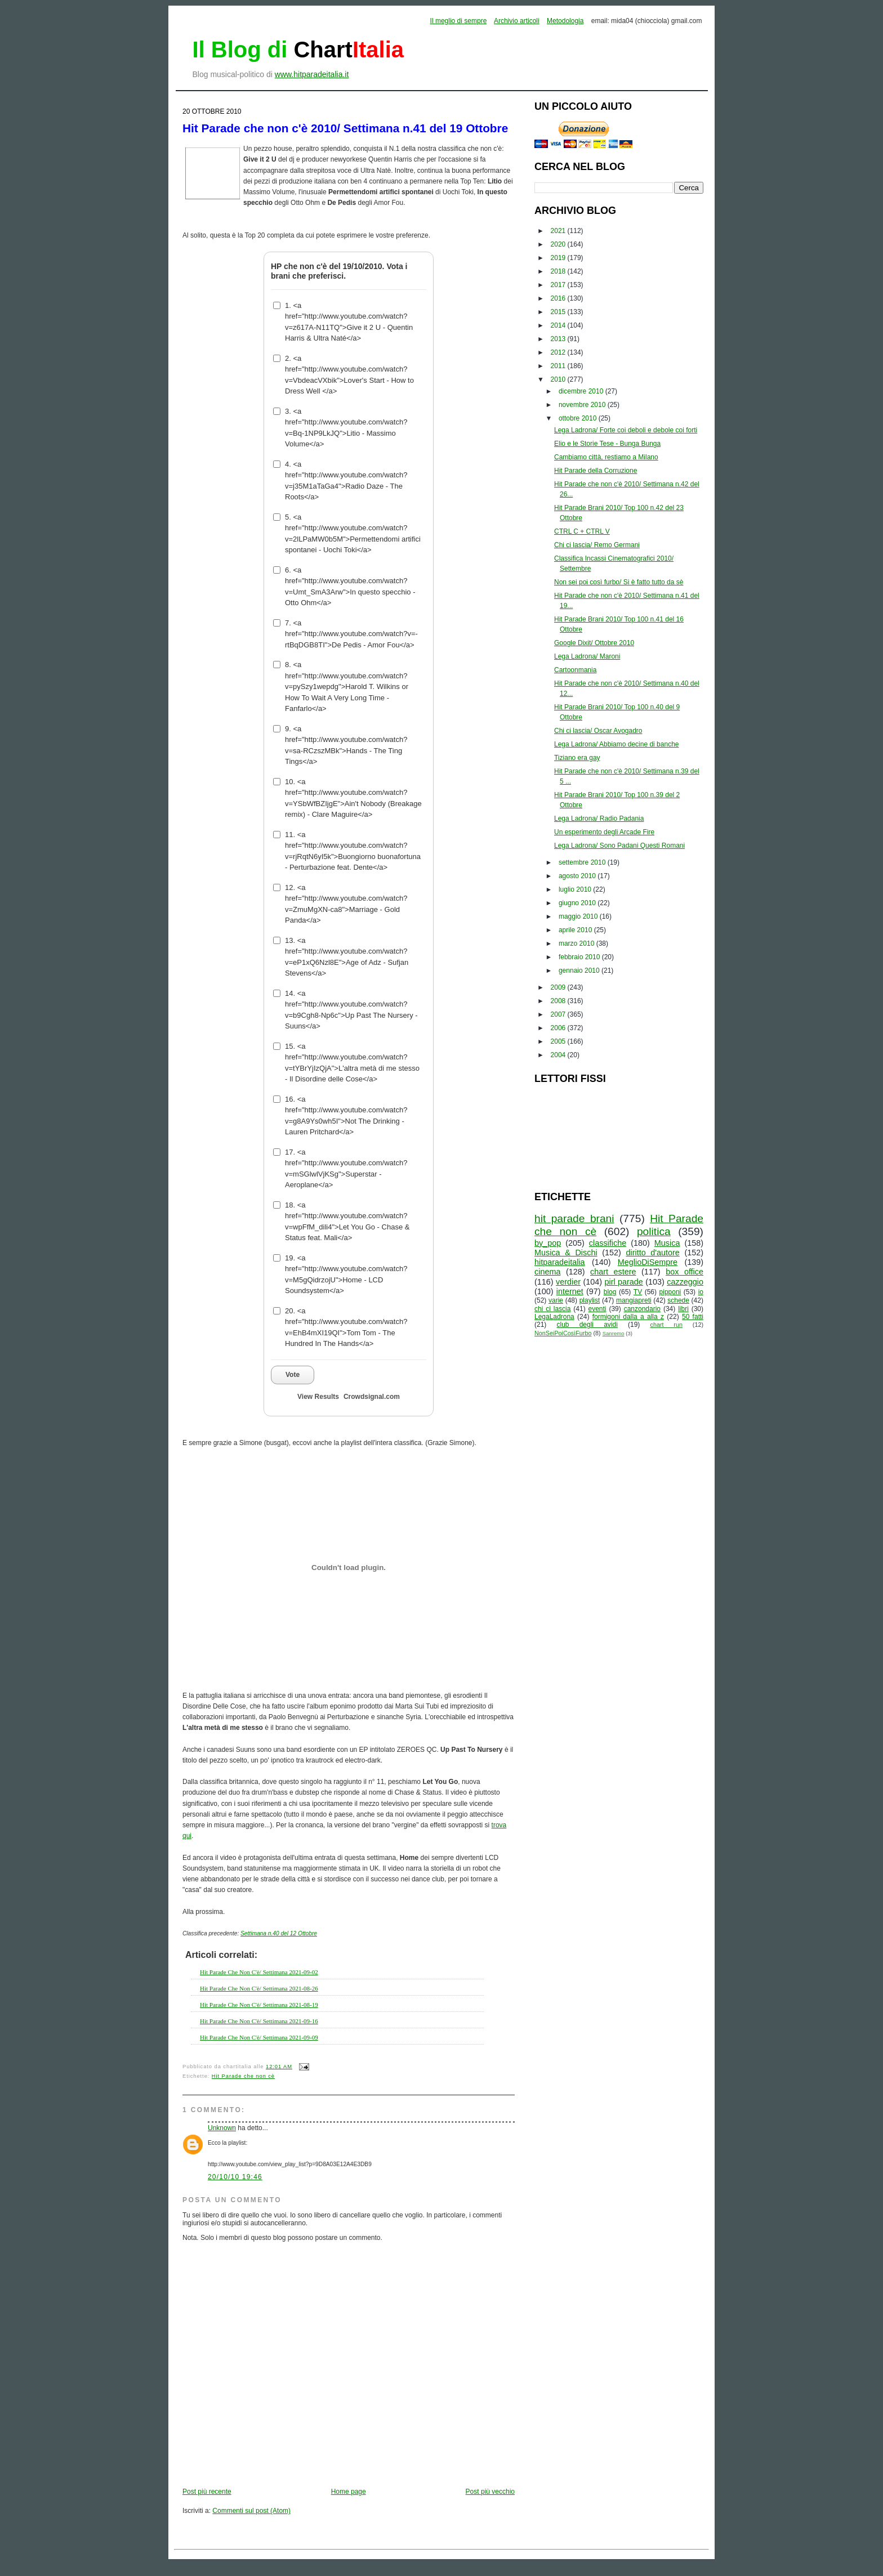  Describe the element at coordinates (594, 643) in the screenshot. I see `Google Dixit/ Ottobre 2010` at that location.